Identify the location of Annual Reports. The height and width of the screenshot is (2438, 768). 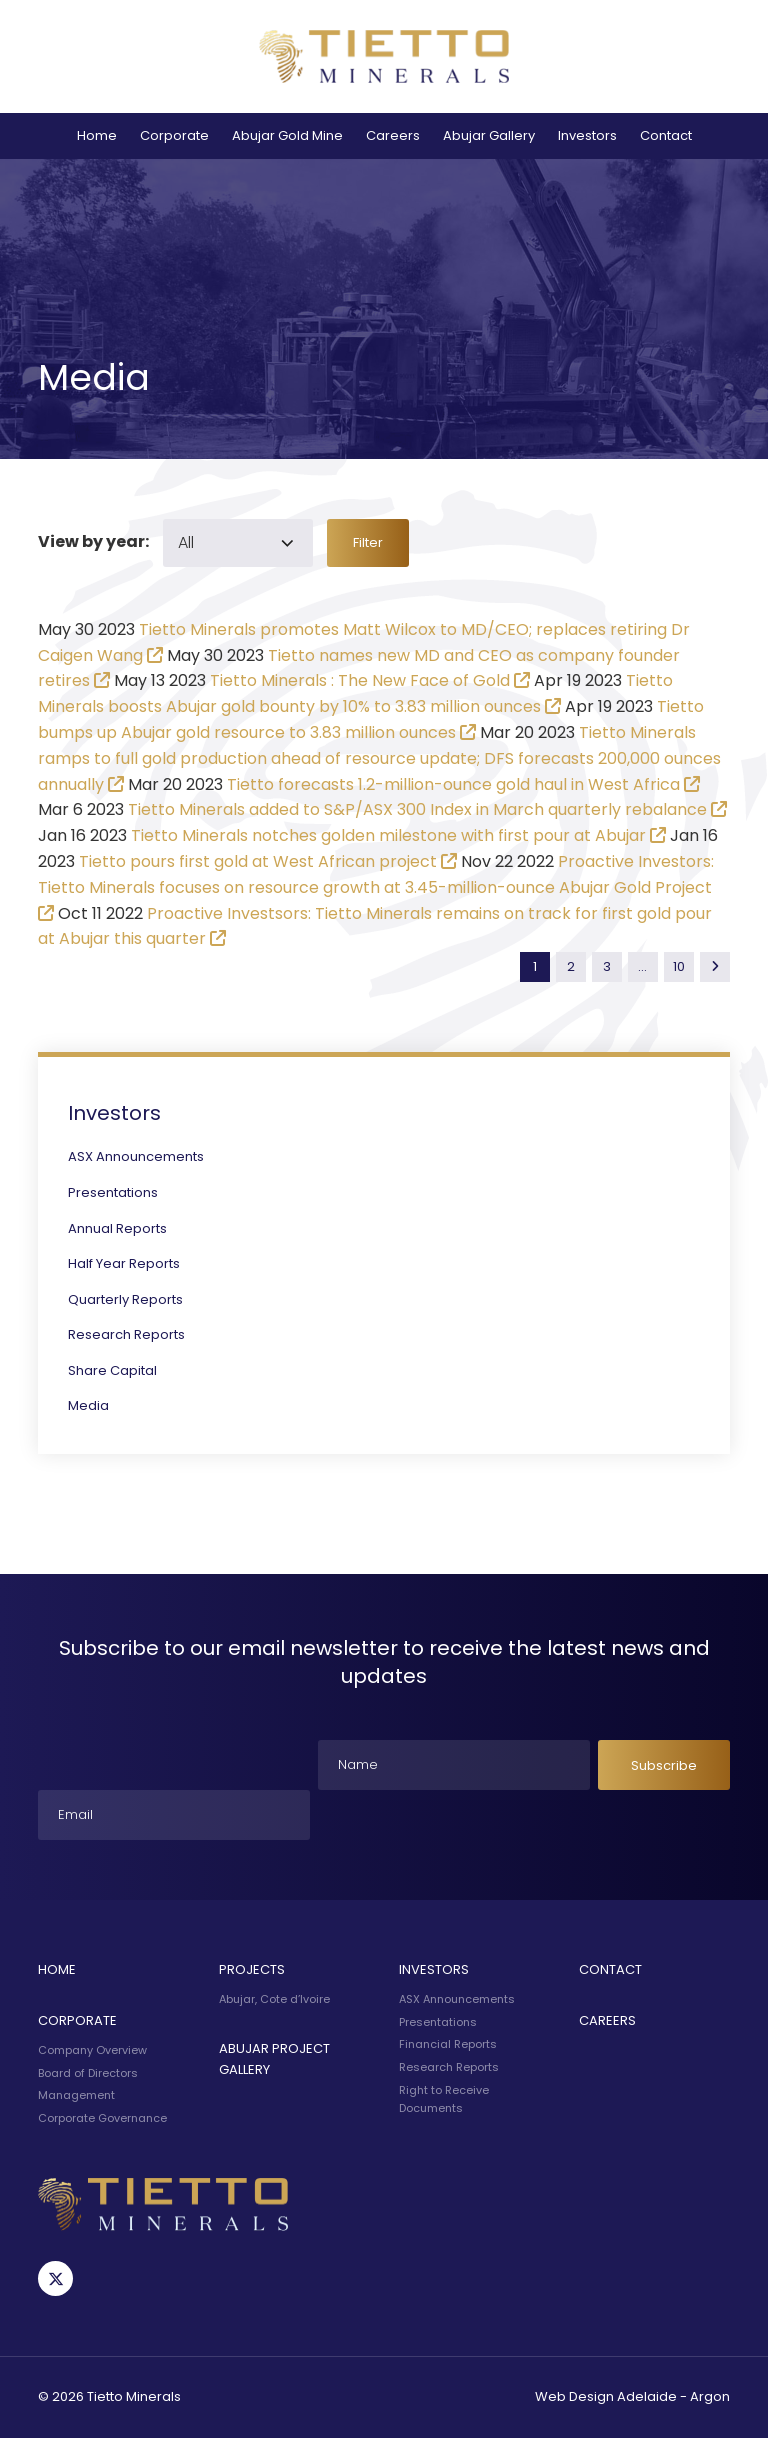
(117, 1228).